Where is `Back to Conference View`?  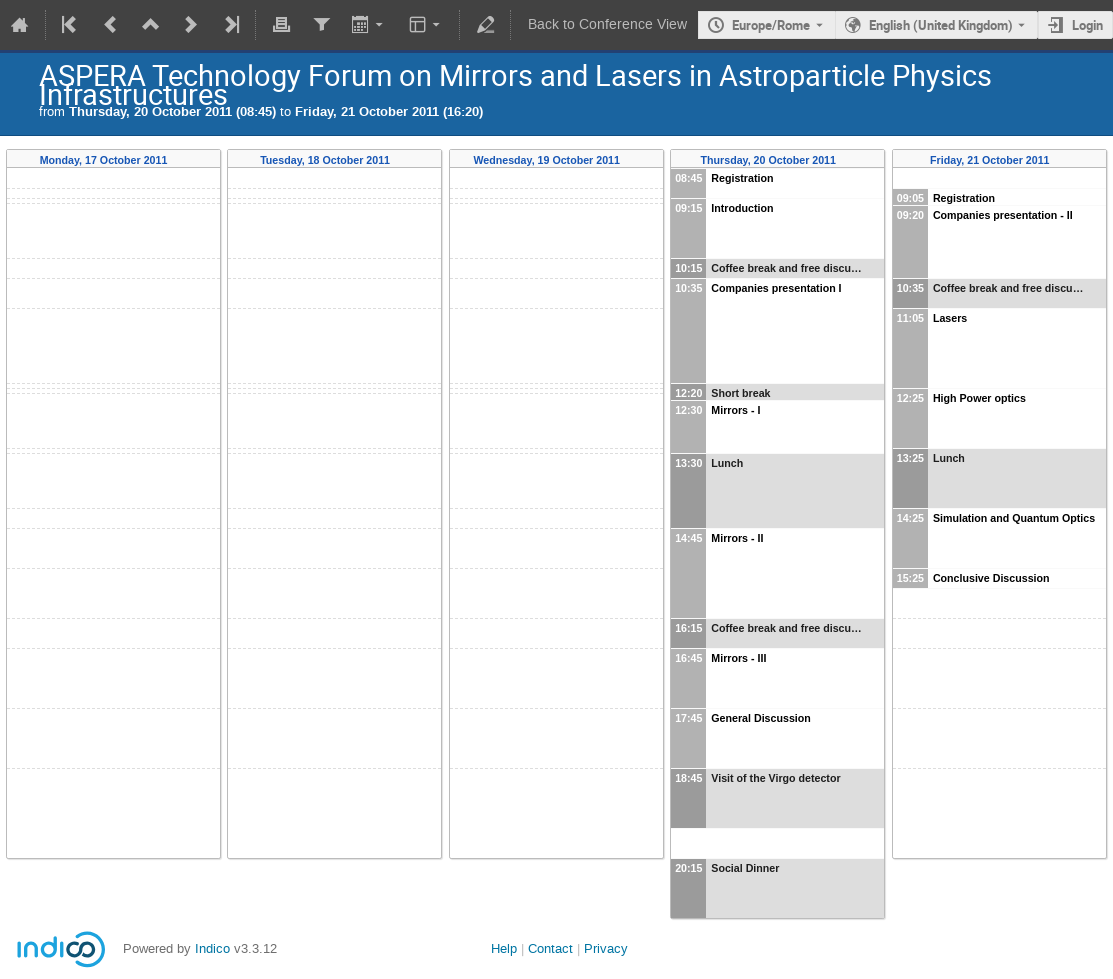 Back to Conference View is located at coordinates (607, 24).